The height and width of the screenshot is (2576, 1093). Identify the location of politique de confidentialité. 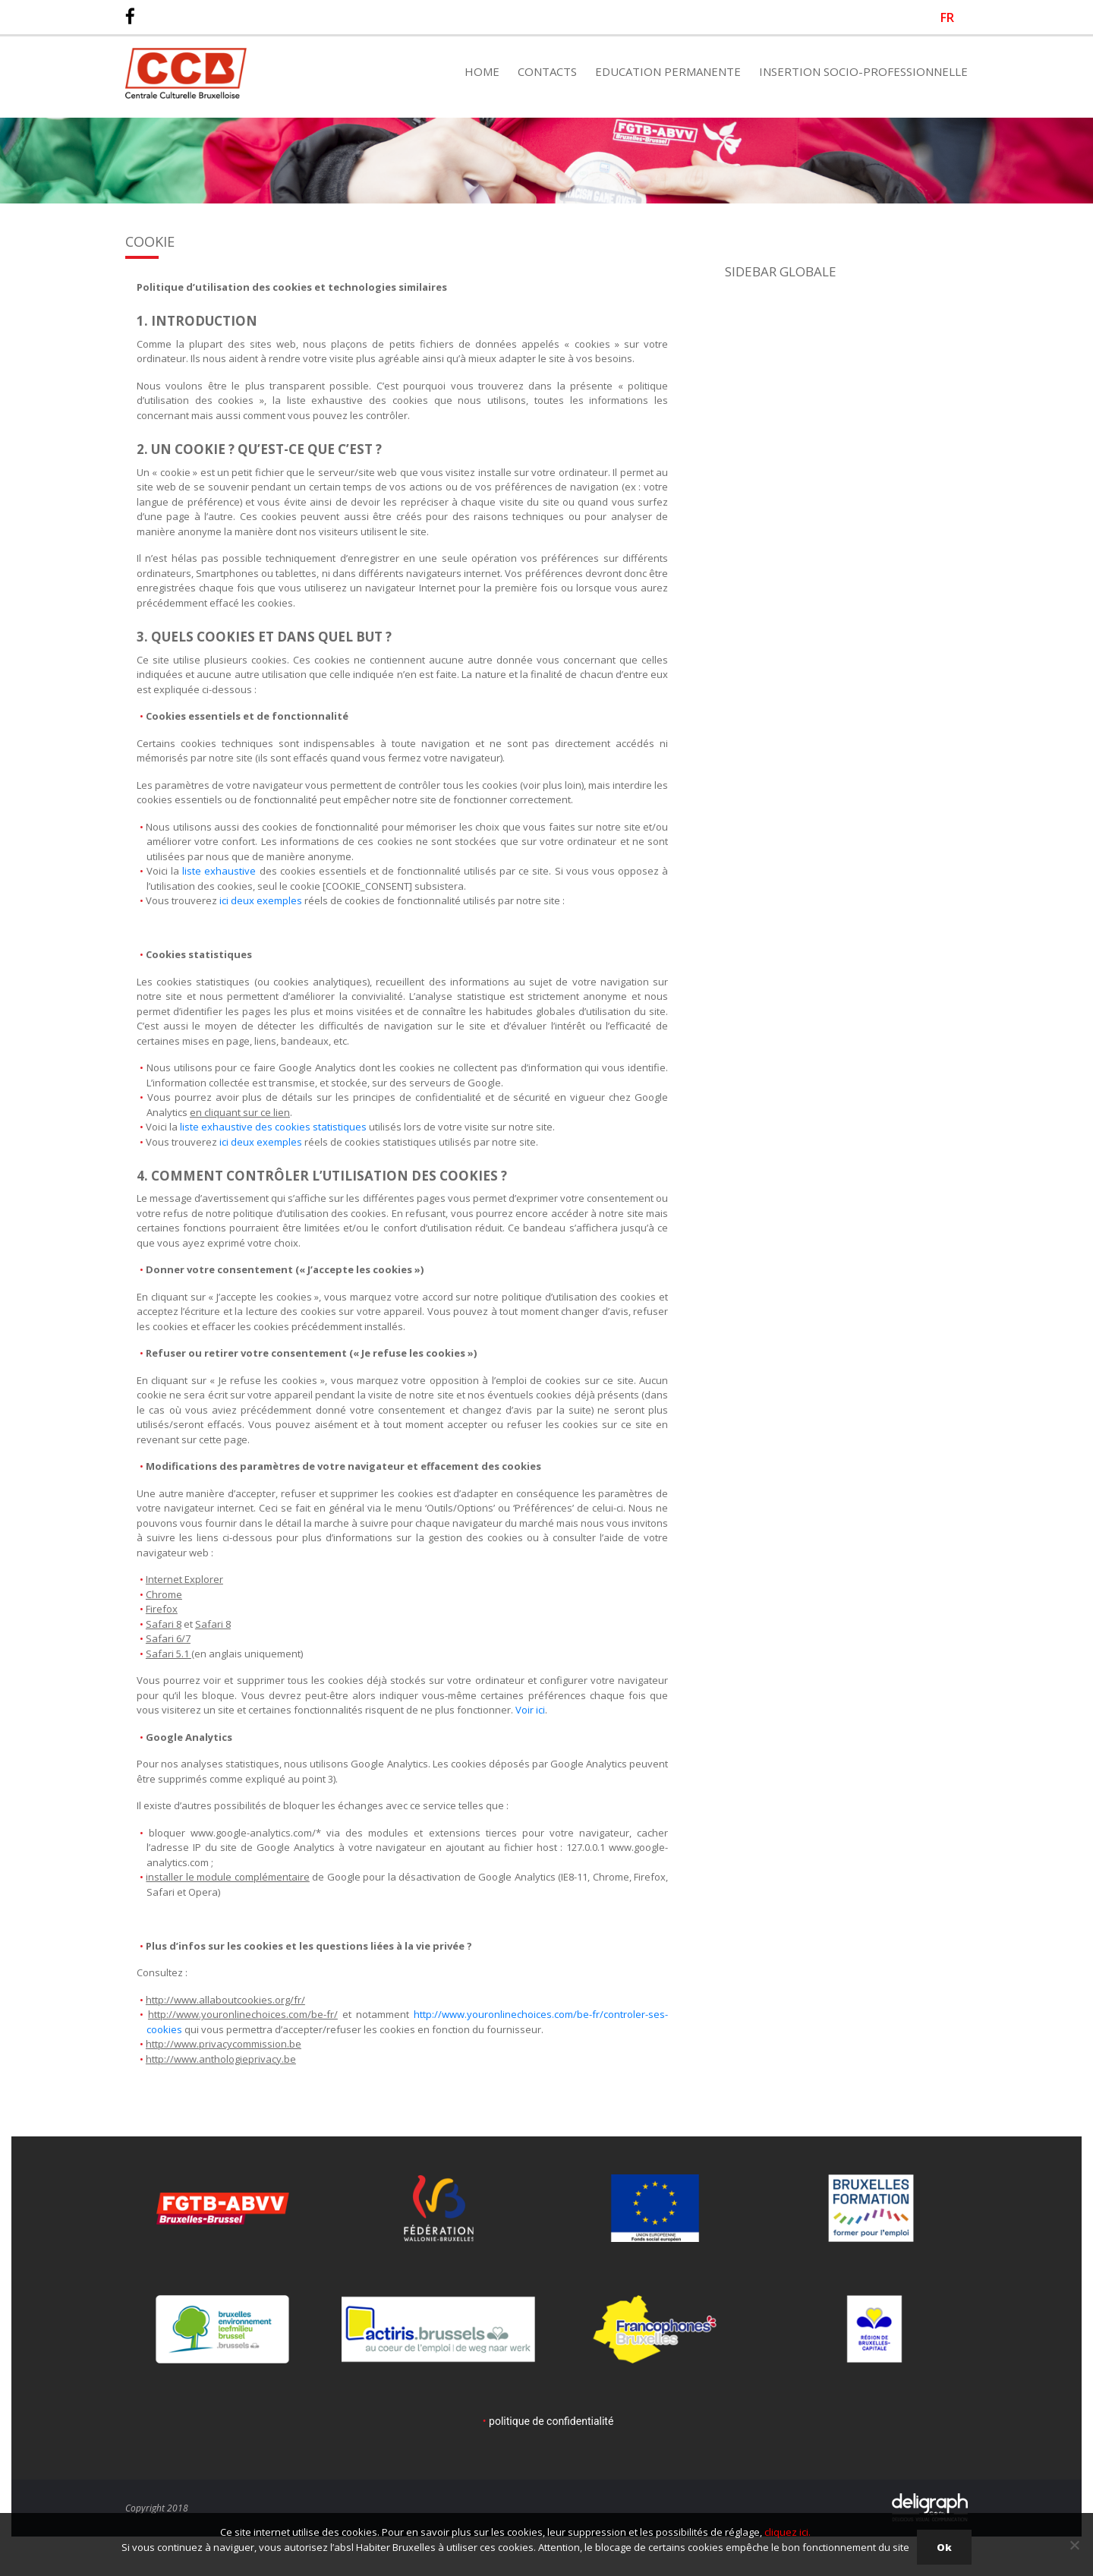
(551, 2421).